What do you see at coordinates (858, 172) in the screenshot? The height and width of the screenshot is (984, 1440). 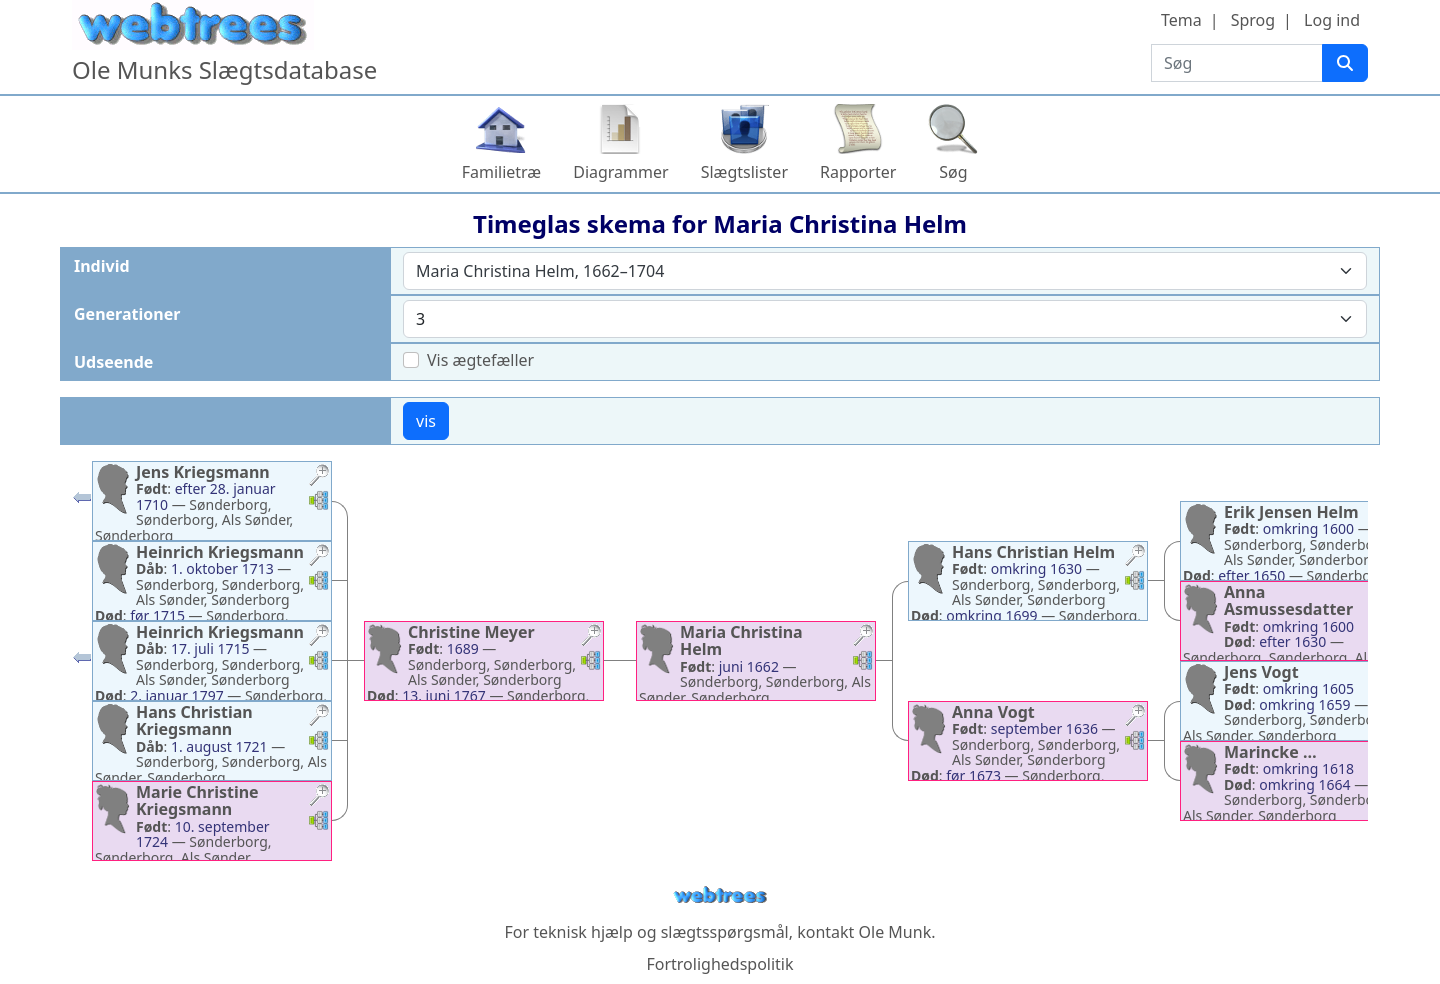 I see `Rapporter [button]` at bounding box center [858, 172].